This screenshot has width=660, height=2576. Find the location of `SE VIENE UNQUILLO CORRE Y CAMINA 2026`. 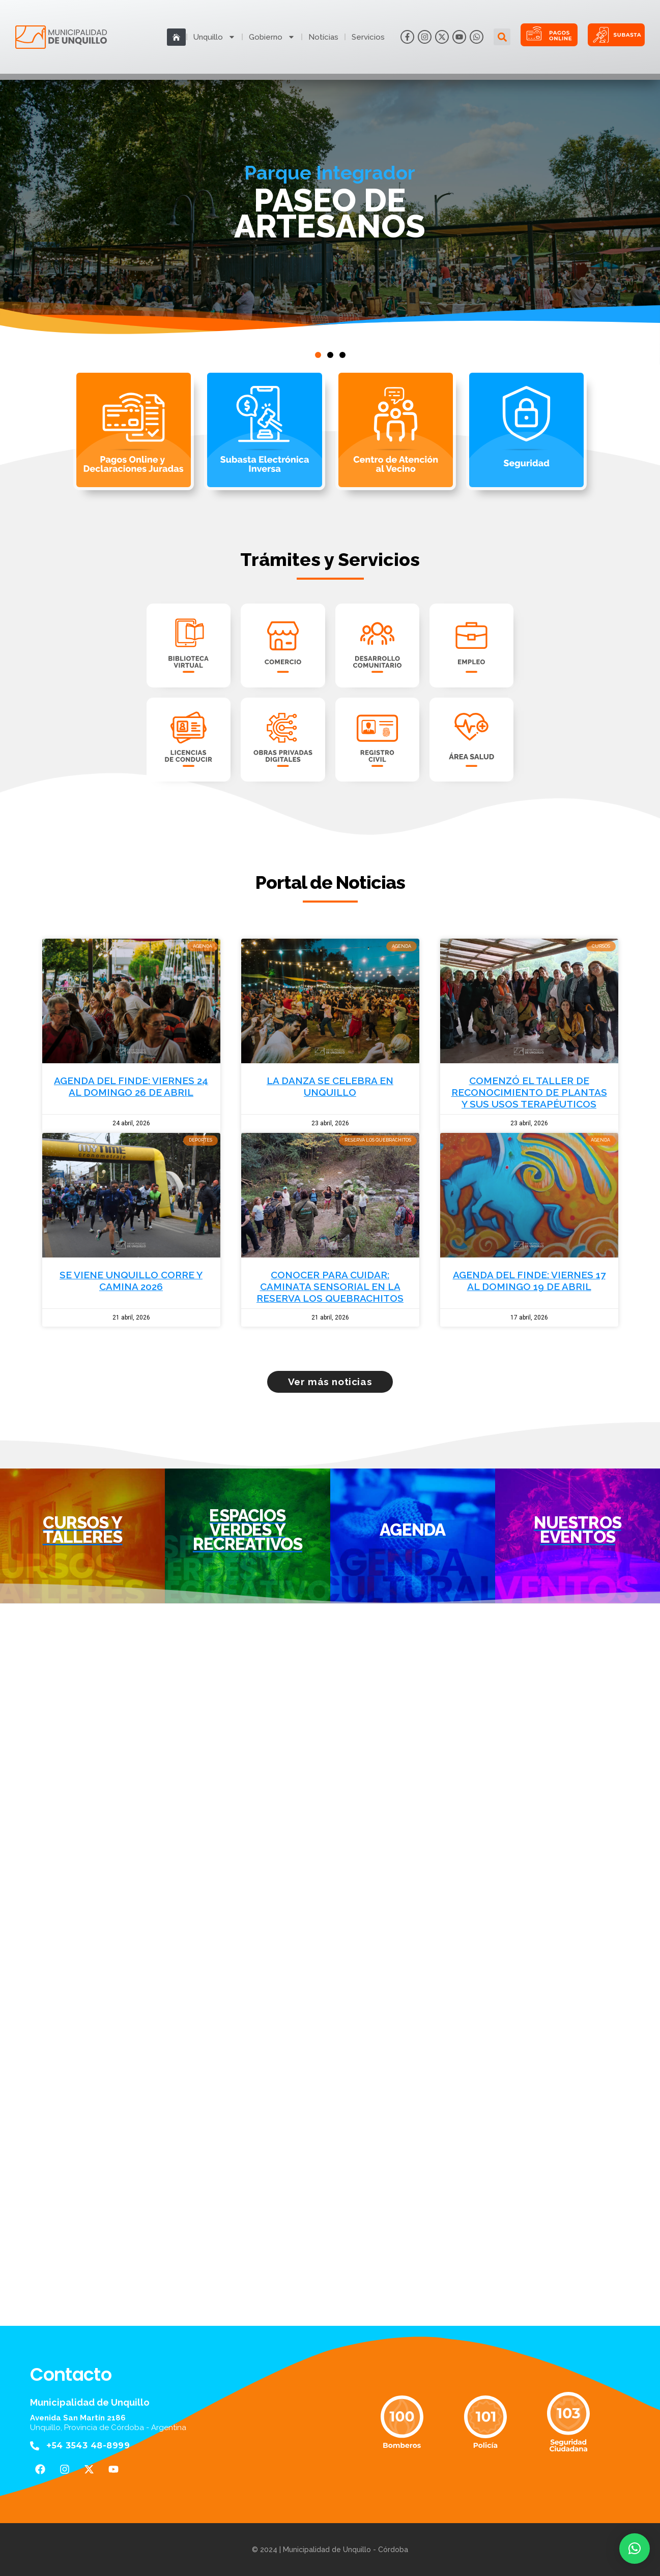

SE VIENE UNQUILLO CORRE Y CAMINA 2026 is located at coordinates (131, 1280).